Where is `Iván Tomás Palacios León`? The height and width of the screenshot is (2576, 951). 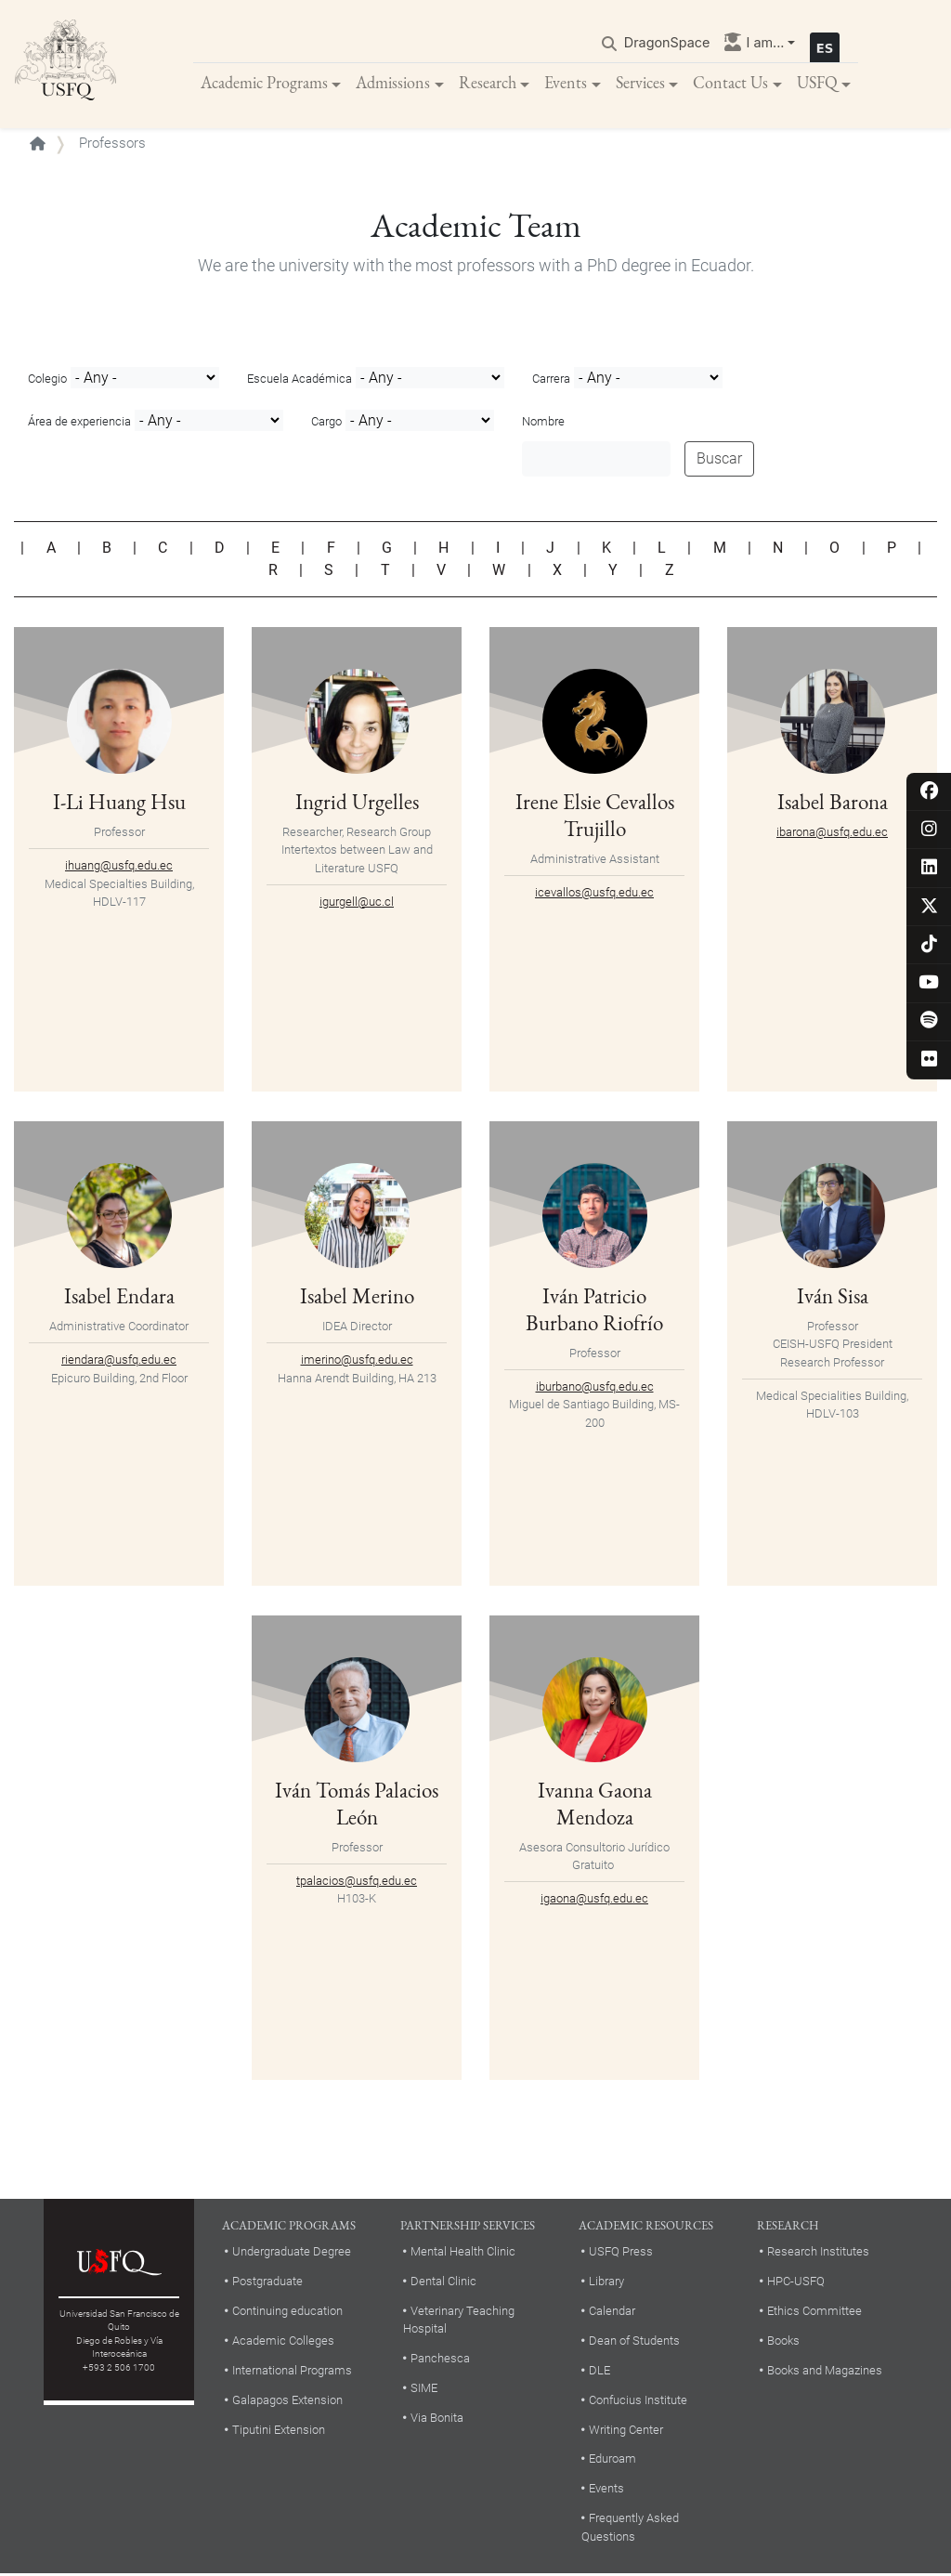 Iván Tomás Palacios León is located at coordinates (356, 1804).